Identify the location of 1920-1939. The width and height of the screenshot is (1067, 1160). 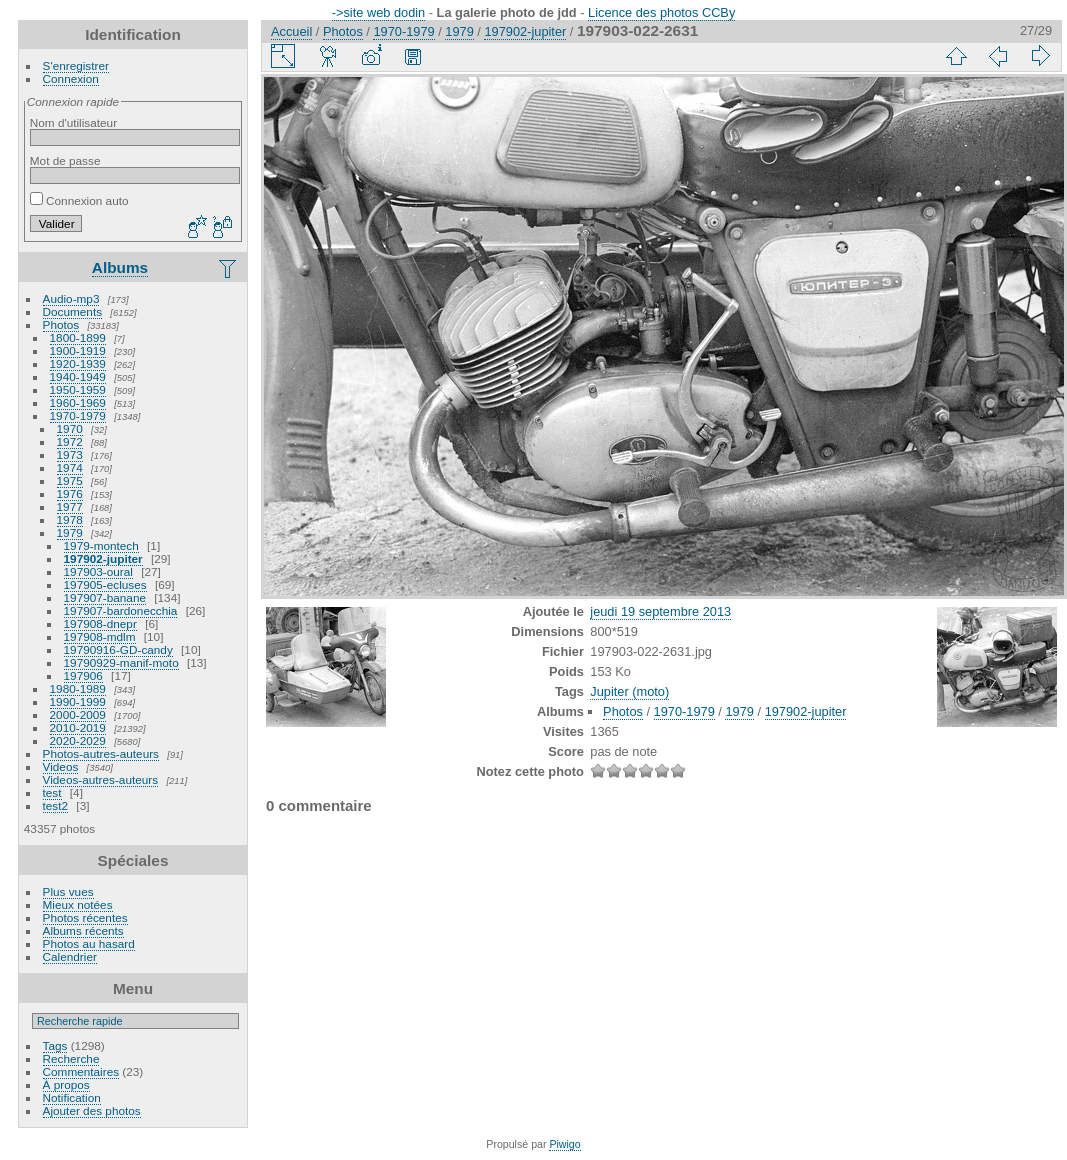
(78, 363).